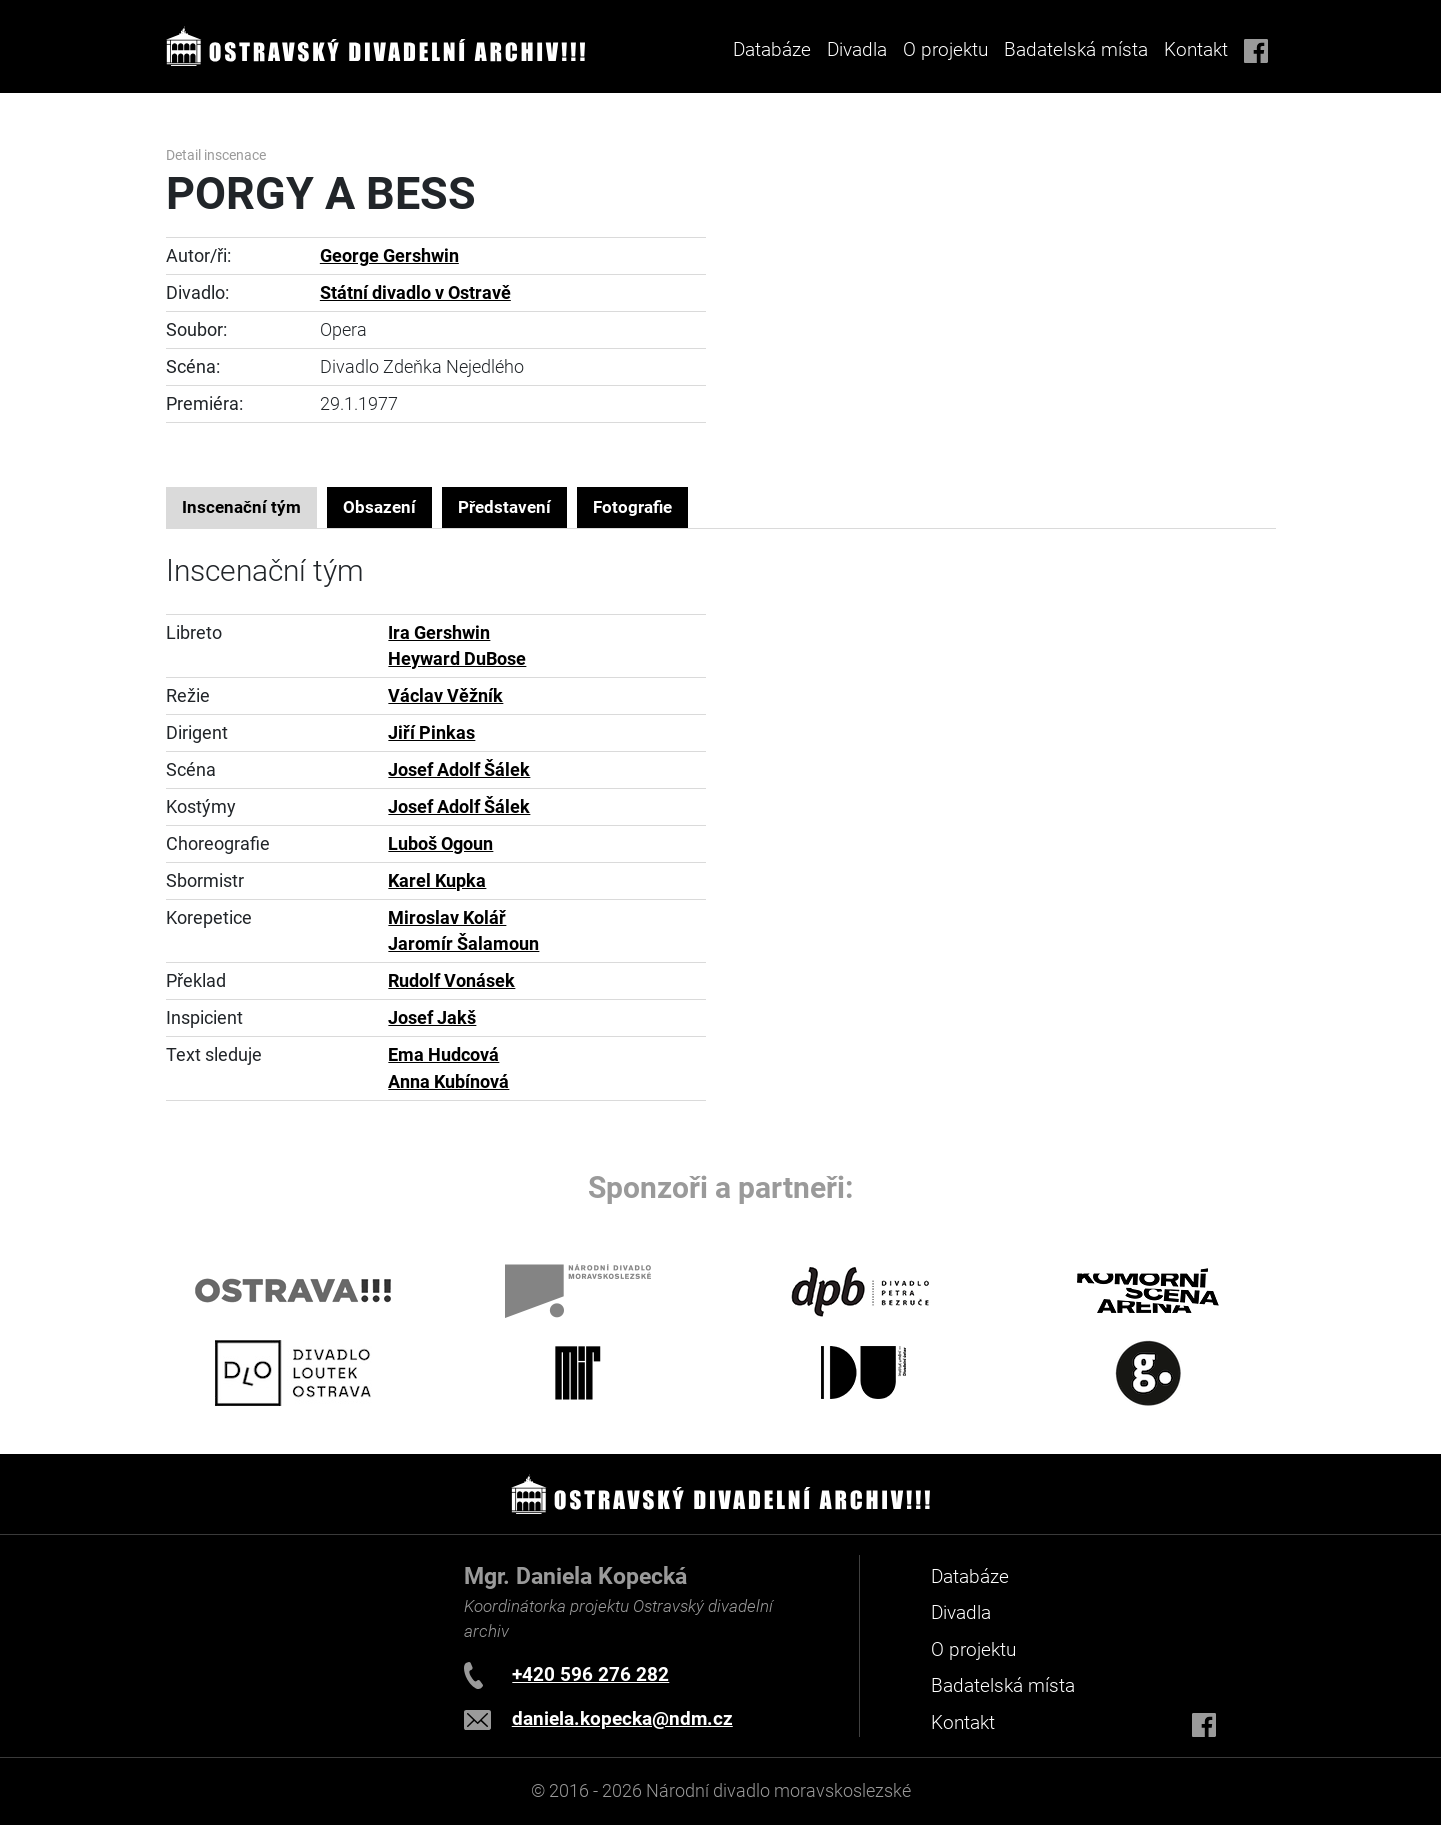 The image size is (1441, 1825). What do you see at coordinates (448, 1082) in the screenshot?
I see `Anna Kubínová` at bounding box center [448, 1082].